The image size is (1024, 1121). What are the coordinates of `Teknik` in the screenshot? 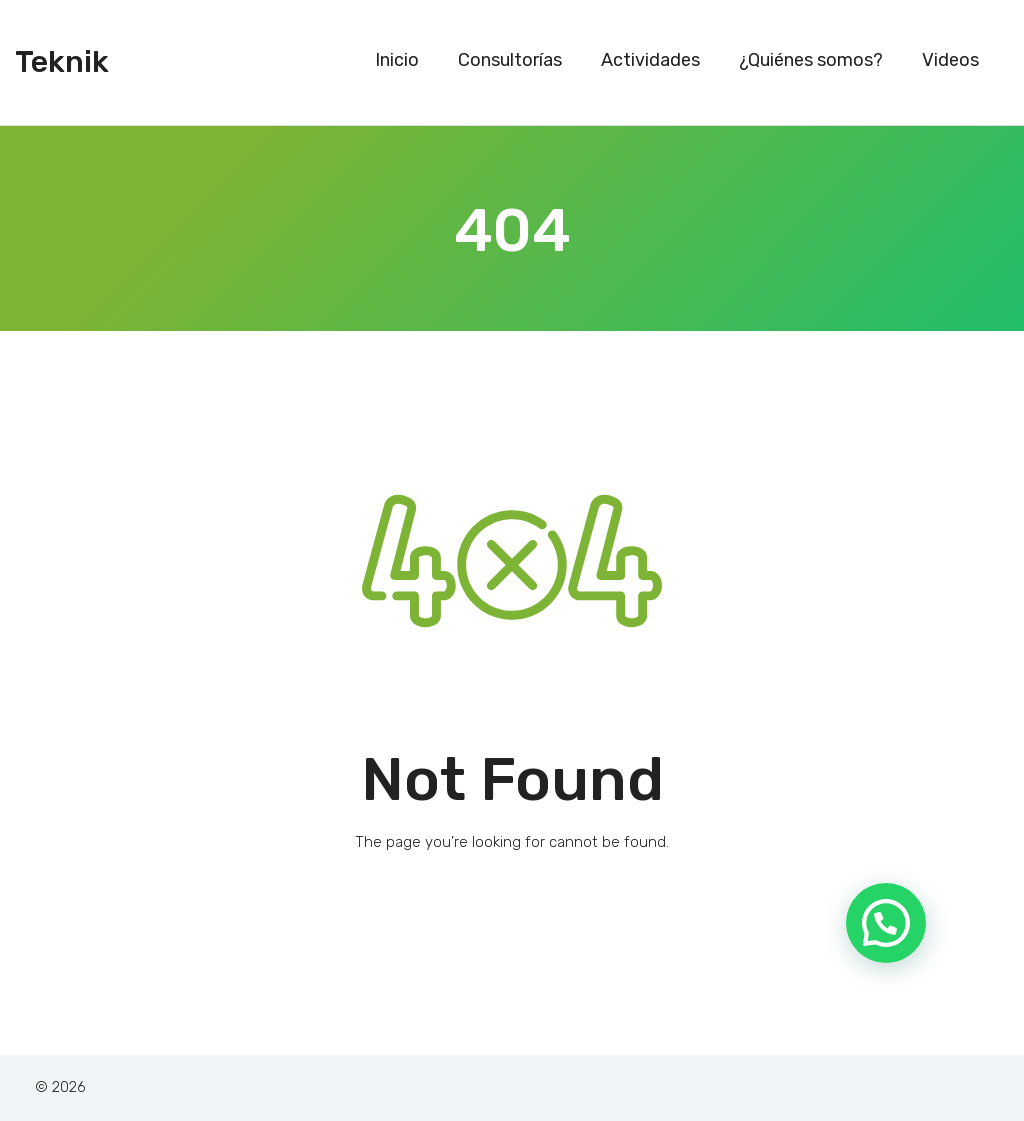 It's located at (62, 62).